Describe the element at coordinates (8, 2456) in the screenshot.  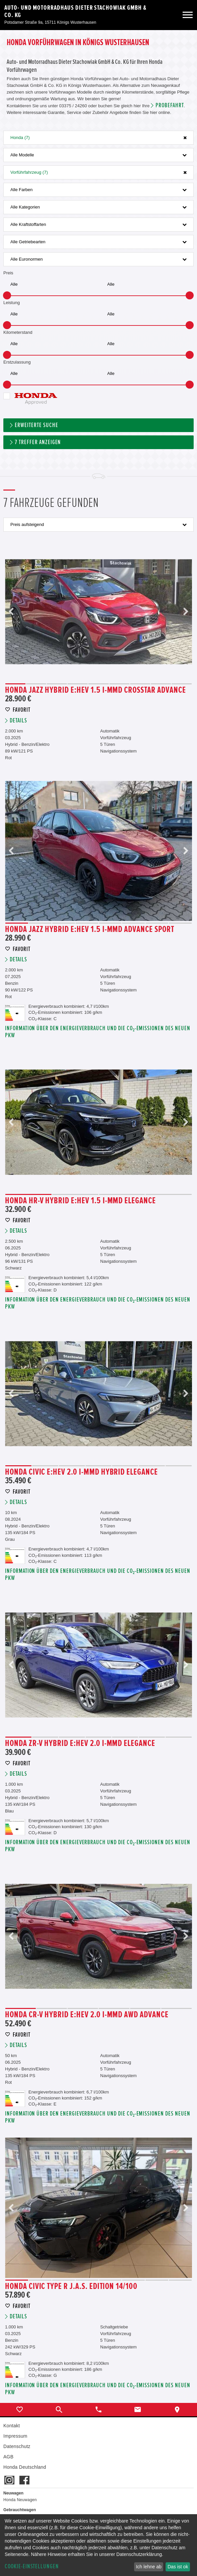
I see `AGB` at that location.